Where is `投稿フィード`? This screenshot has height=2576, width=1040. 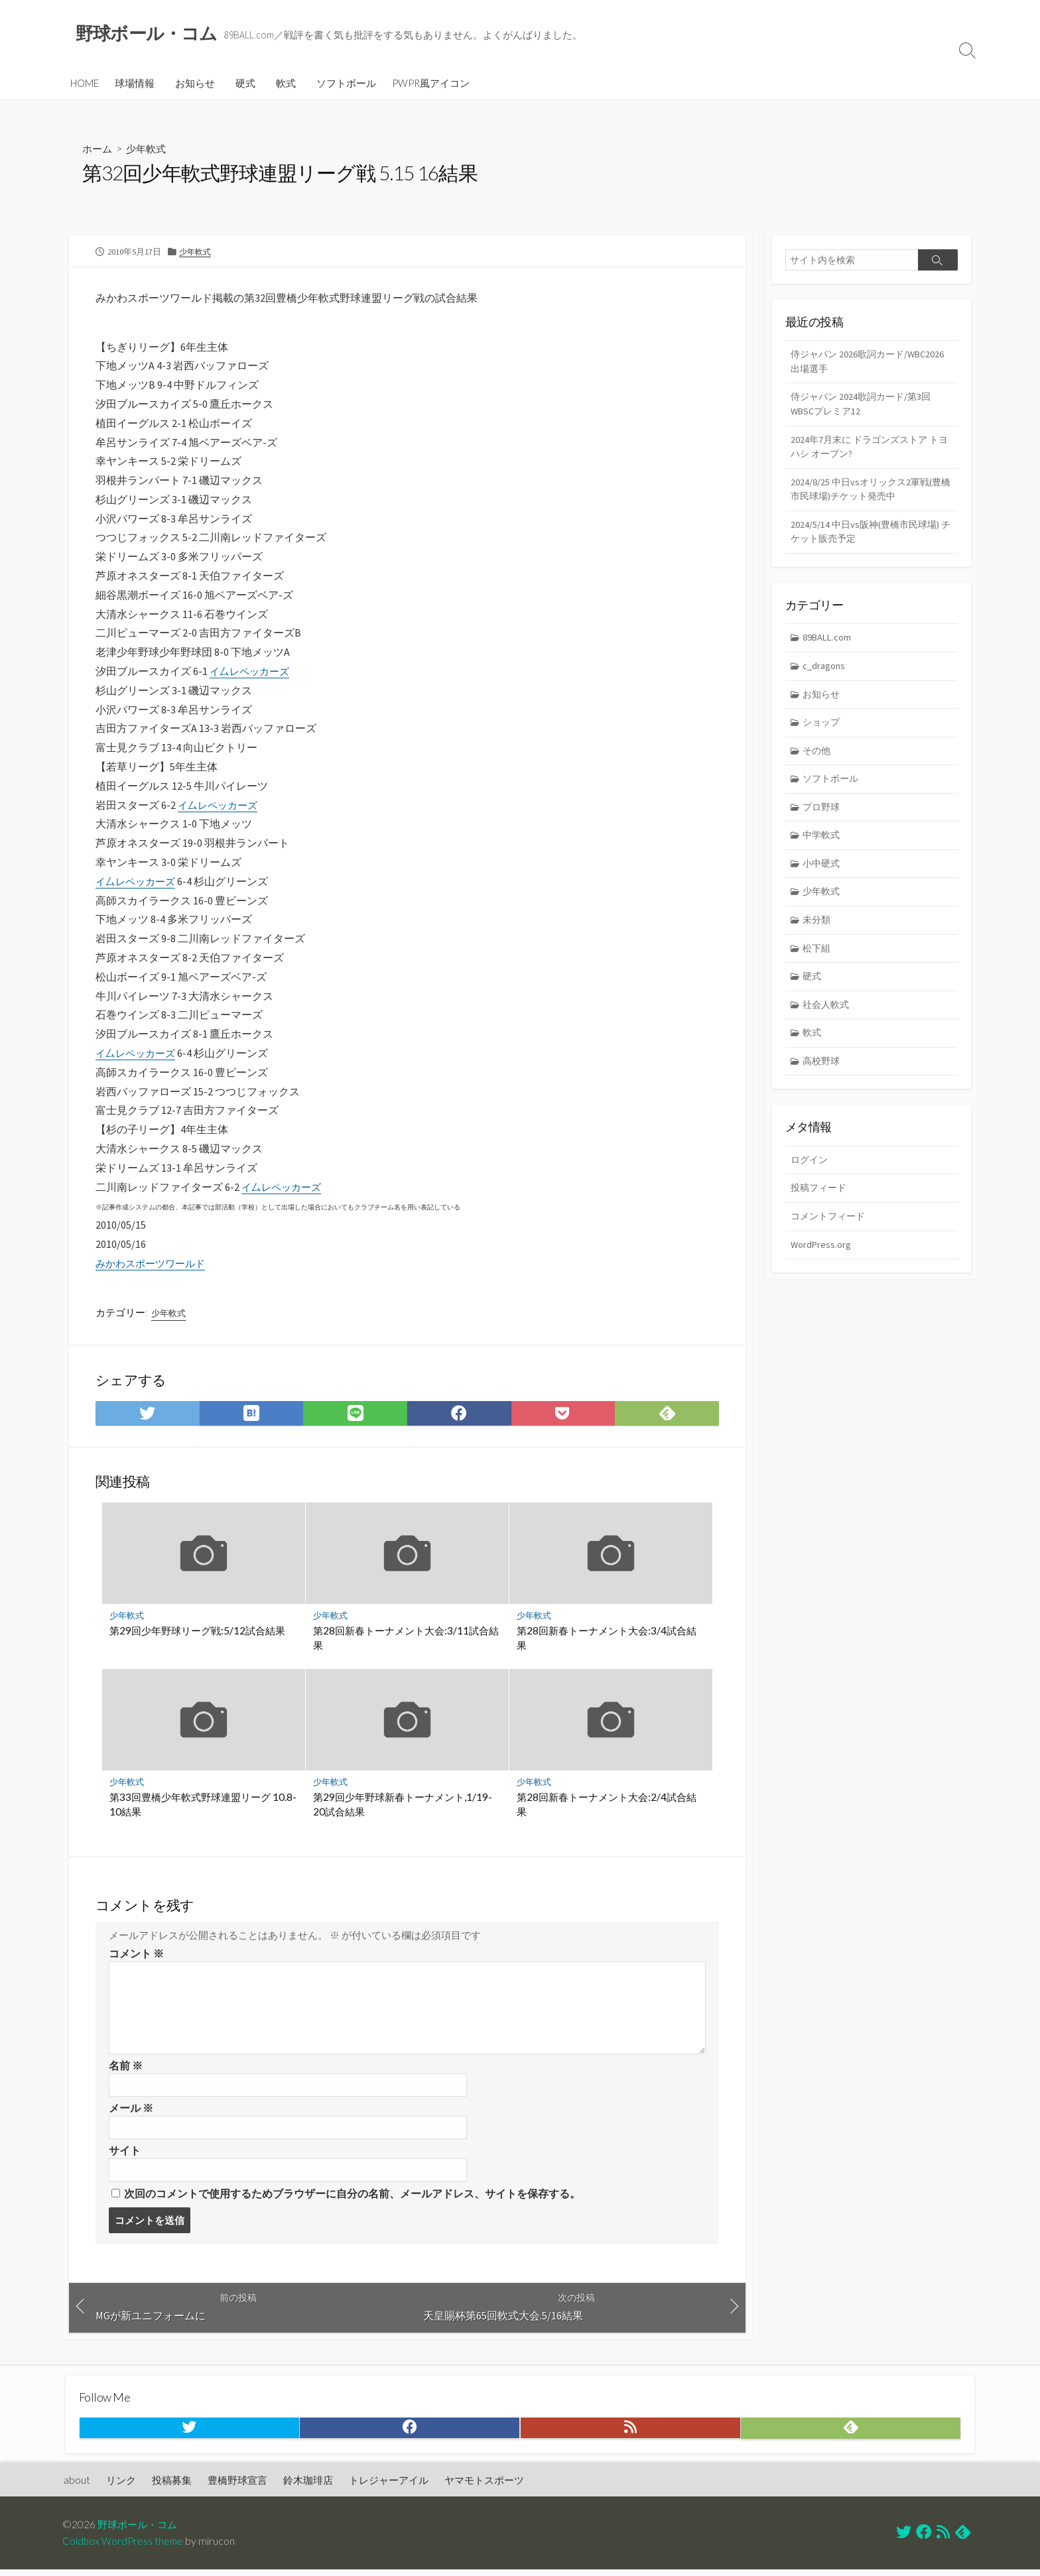
投稿フィード is located at coordinates (820, 1207).